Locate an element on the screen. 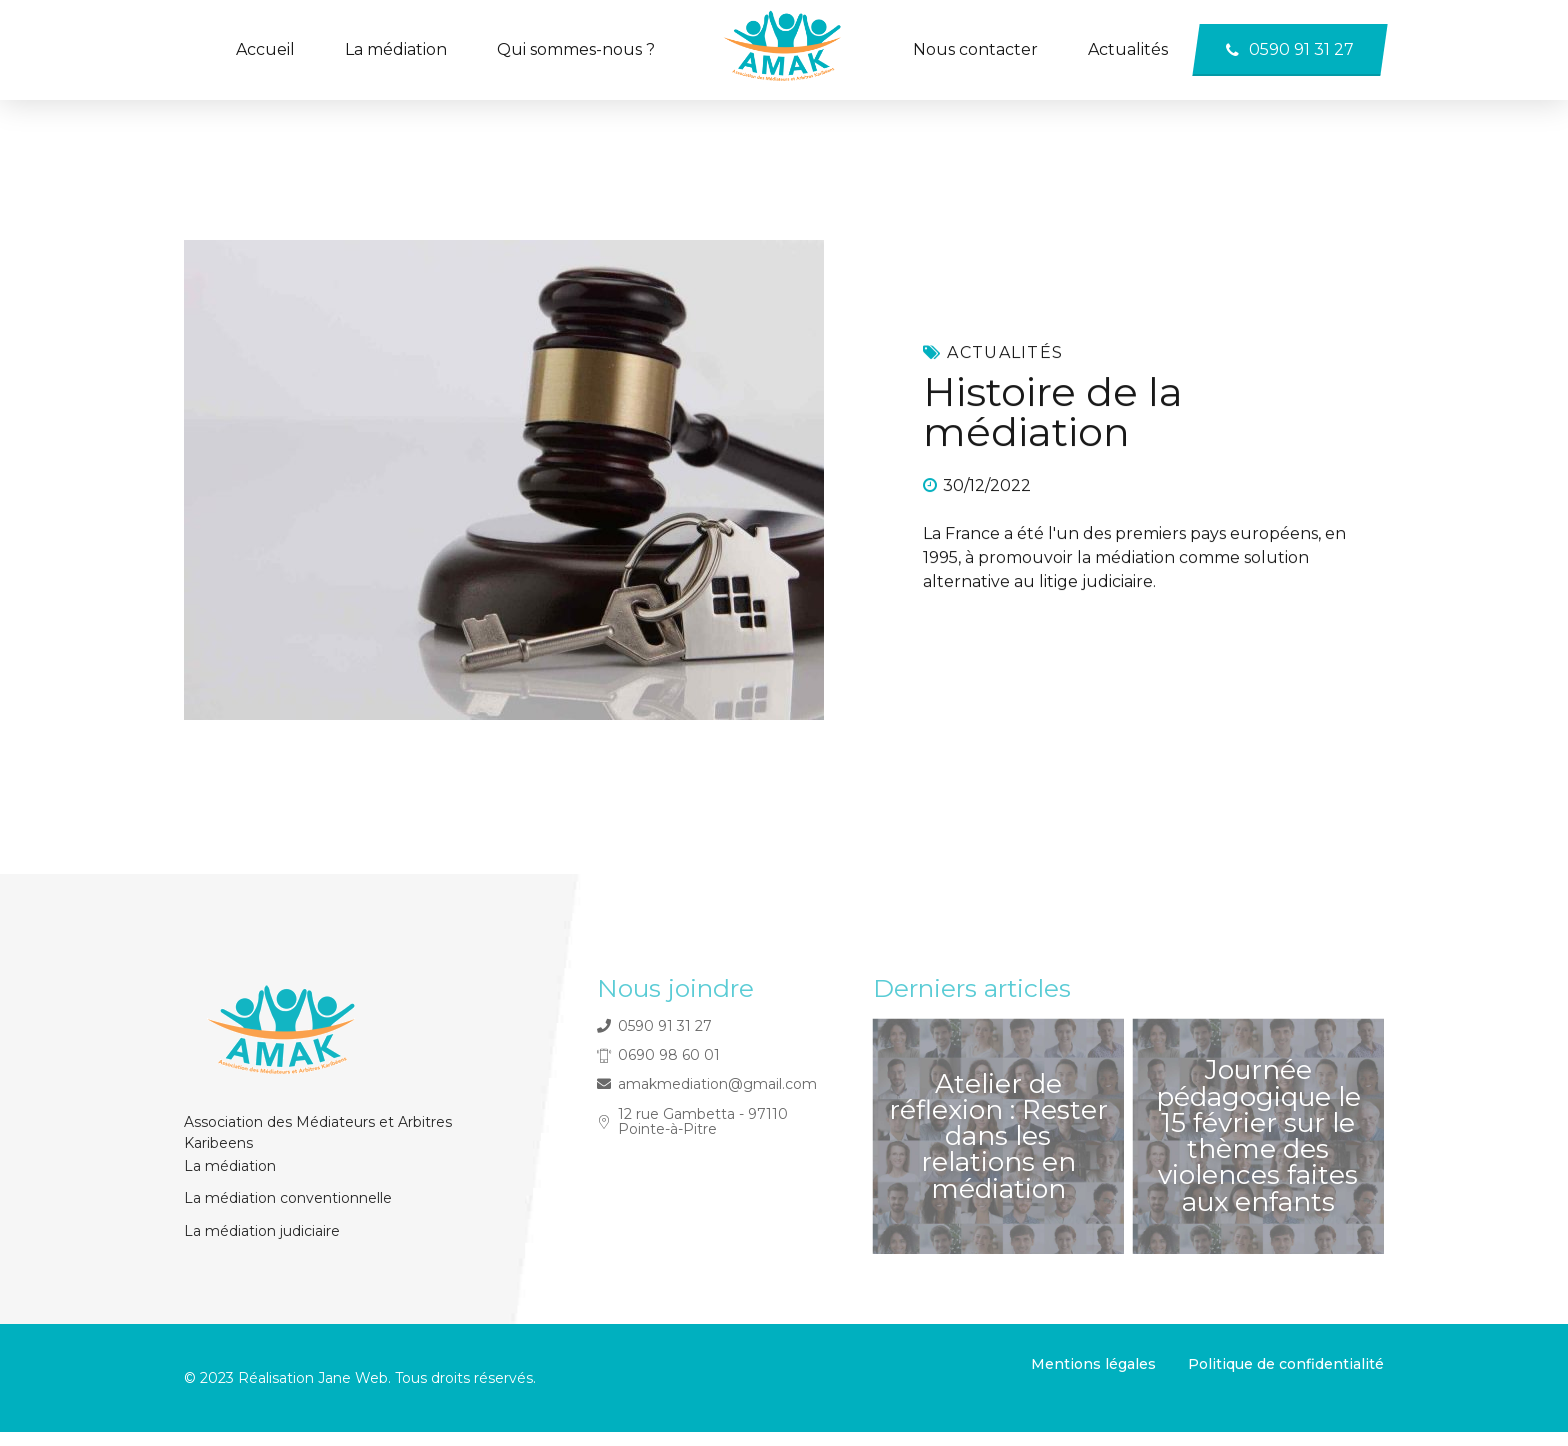 This screenshot has width=1568, height=1446. Qui sommes-nous ? is located at coordinates (576, 49).